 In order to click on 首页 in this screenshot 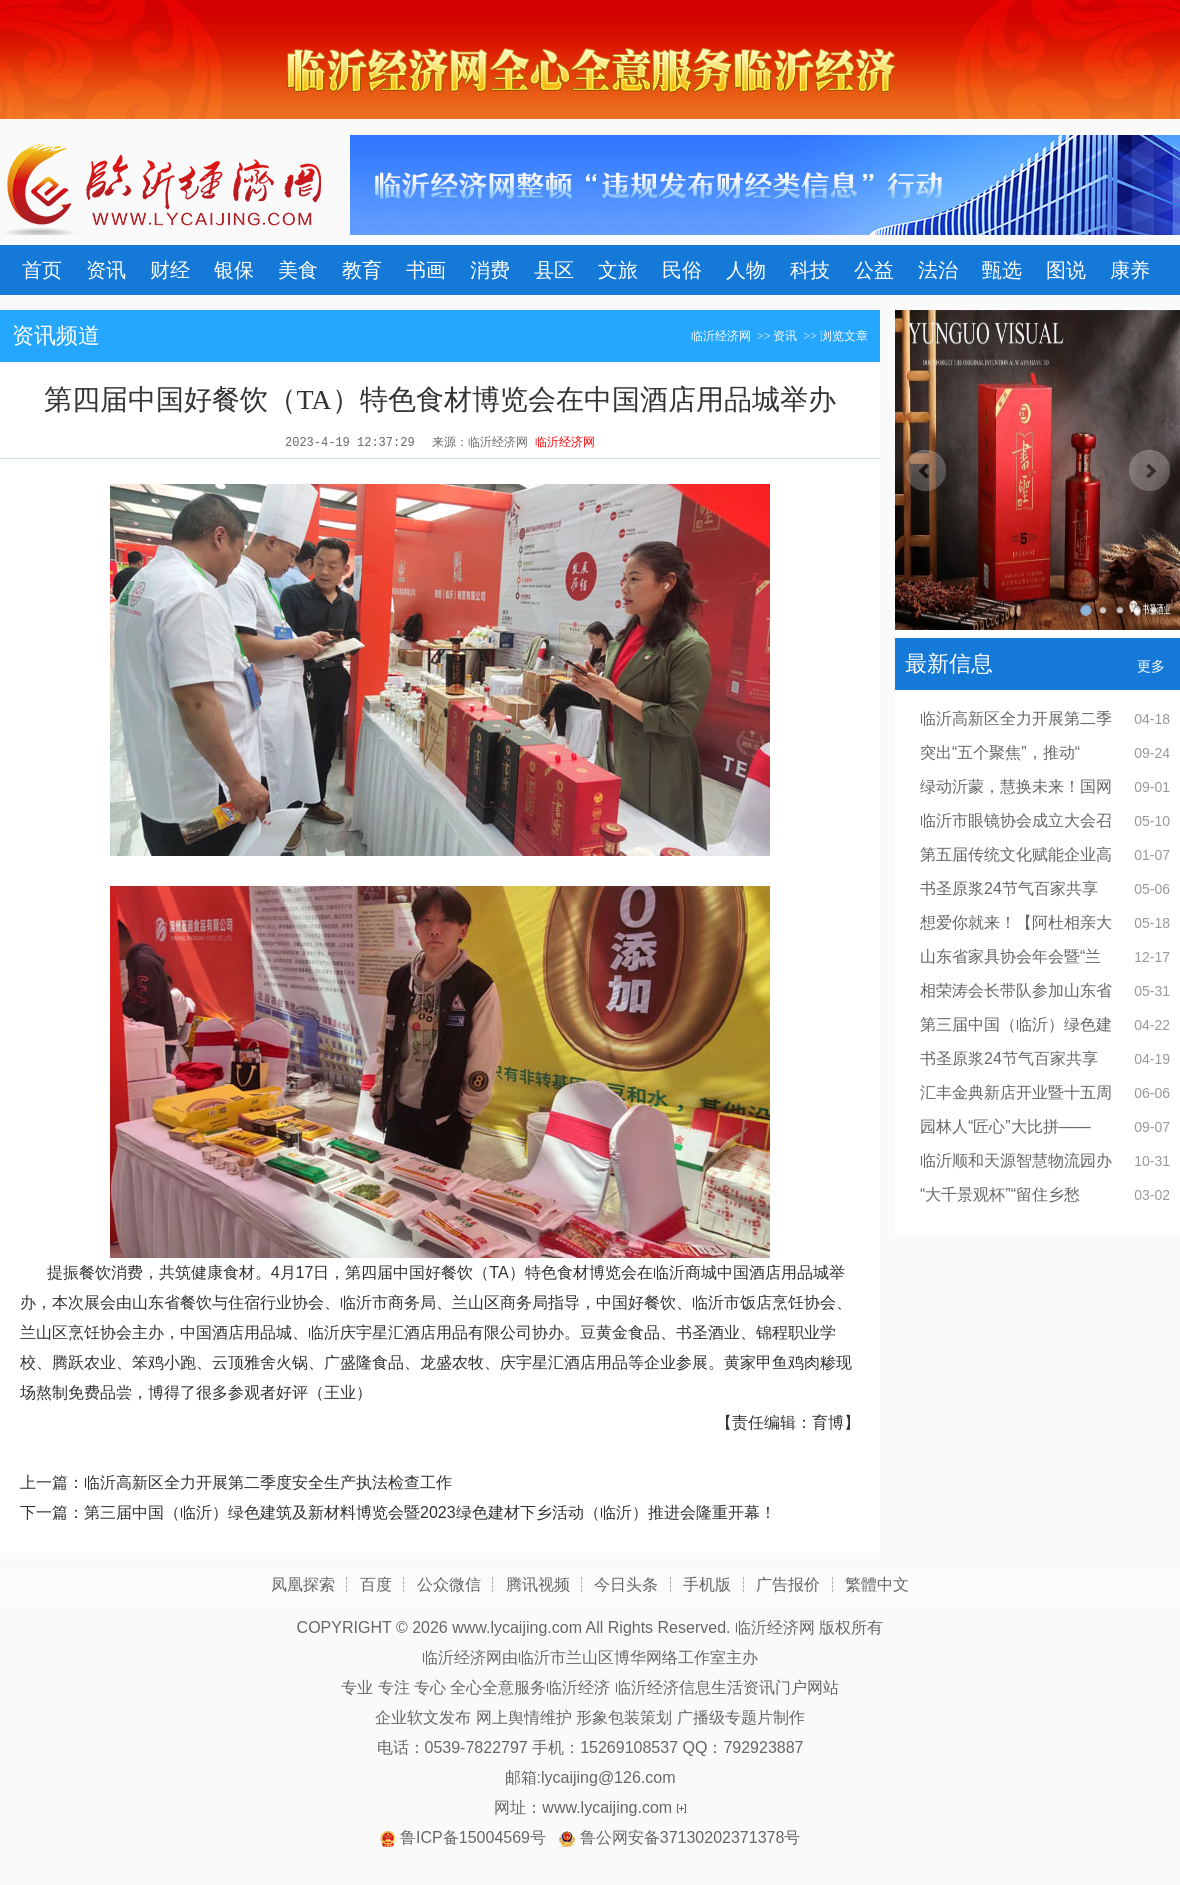, I will do `click(42, 270)`.